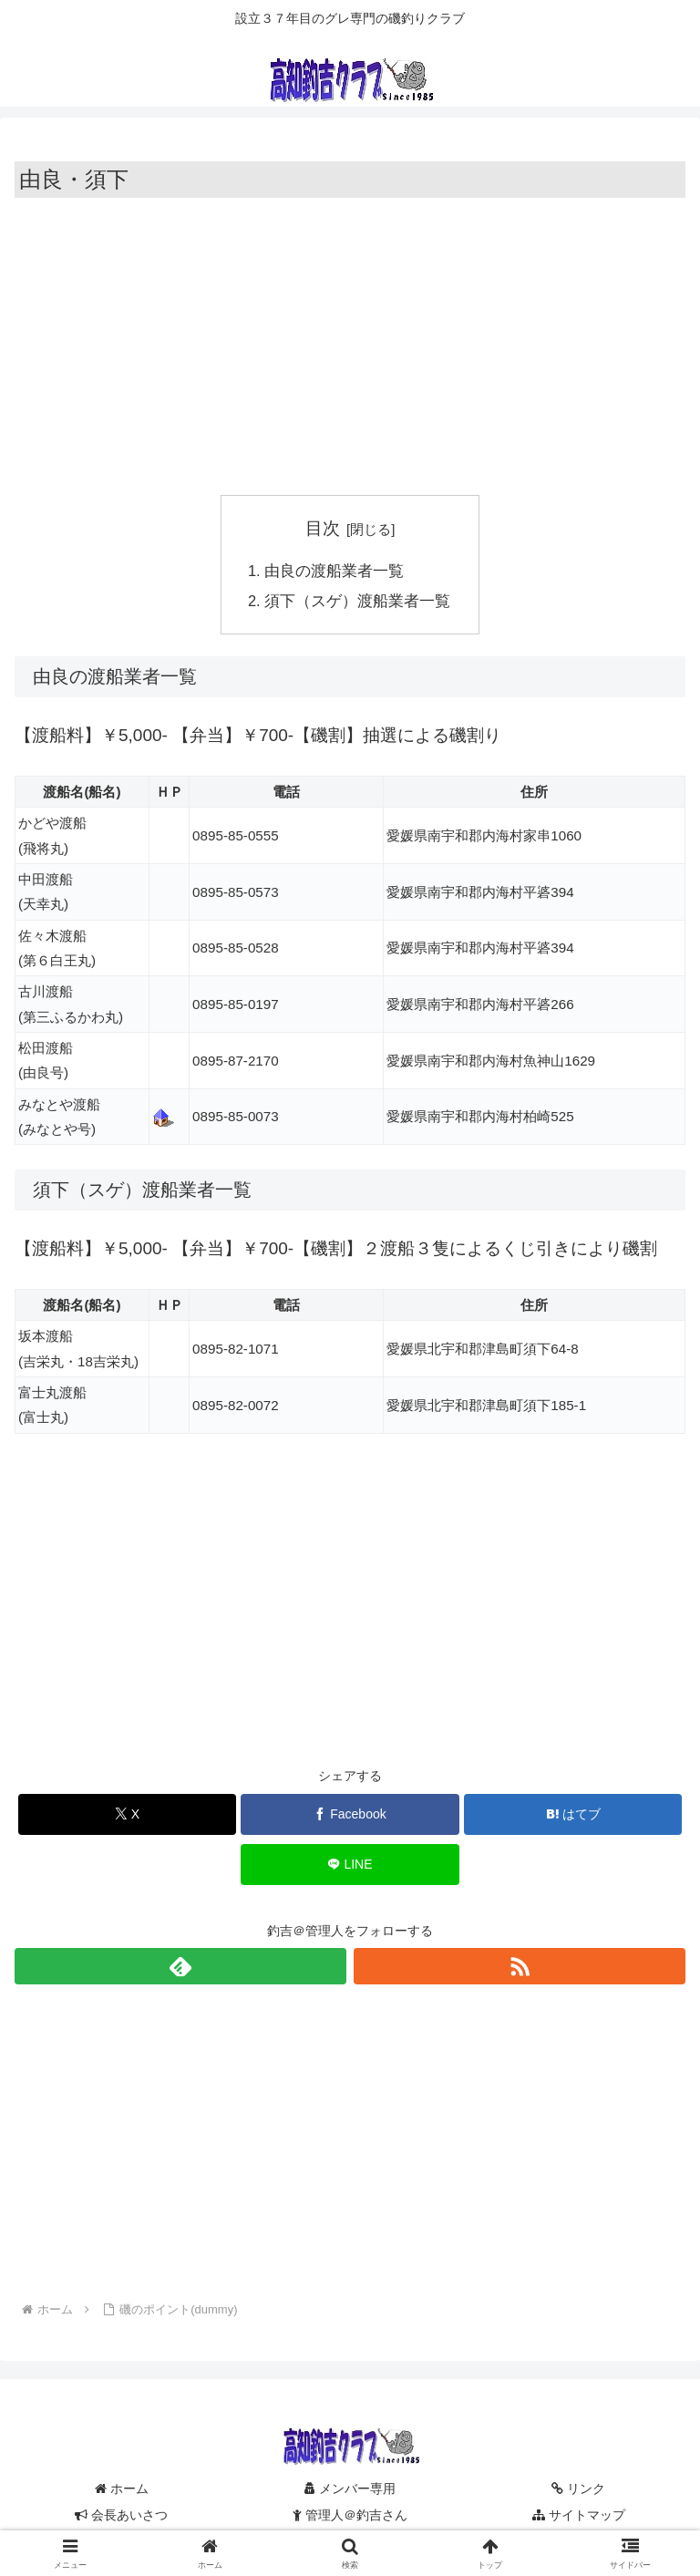  Describe the element at coordinates (573, 1816) in the screenshot. I see `[はてブでブックマーク]` at that location.